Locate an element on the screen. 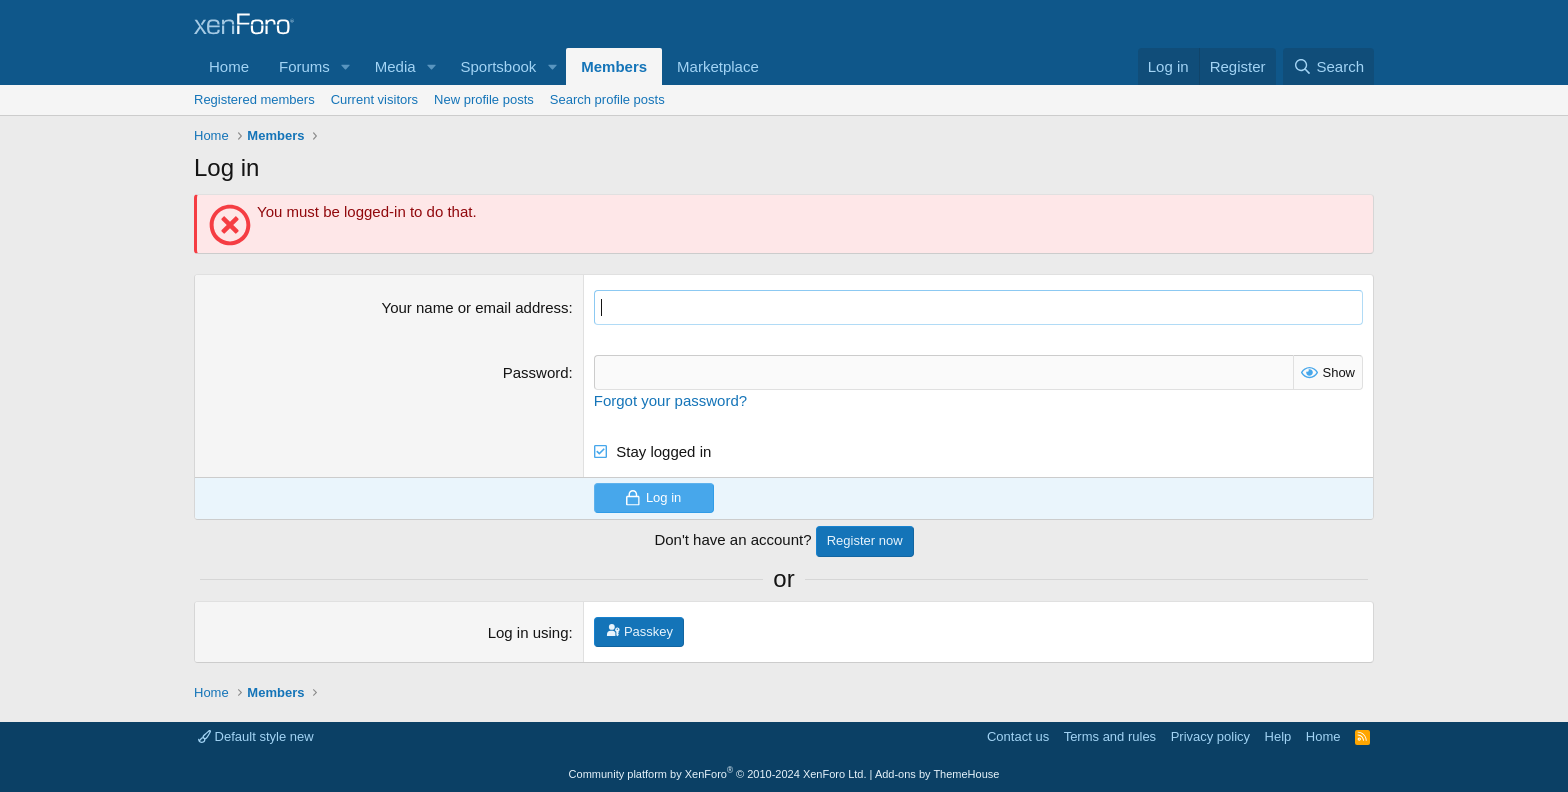 Image resolution: width=1568 pixels, height=792 pixels. Terms and rules is located at coordinates (1110, 736).